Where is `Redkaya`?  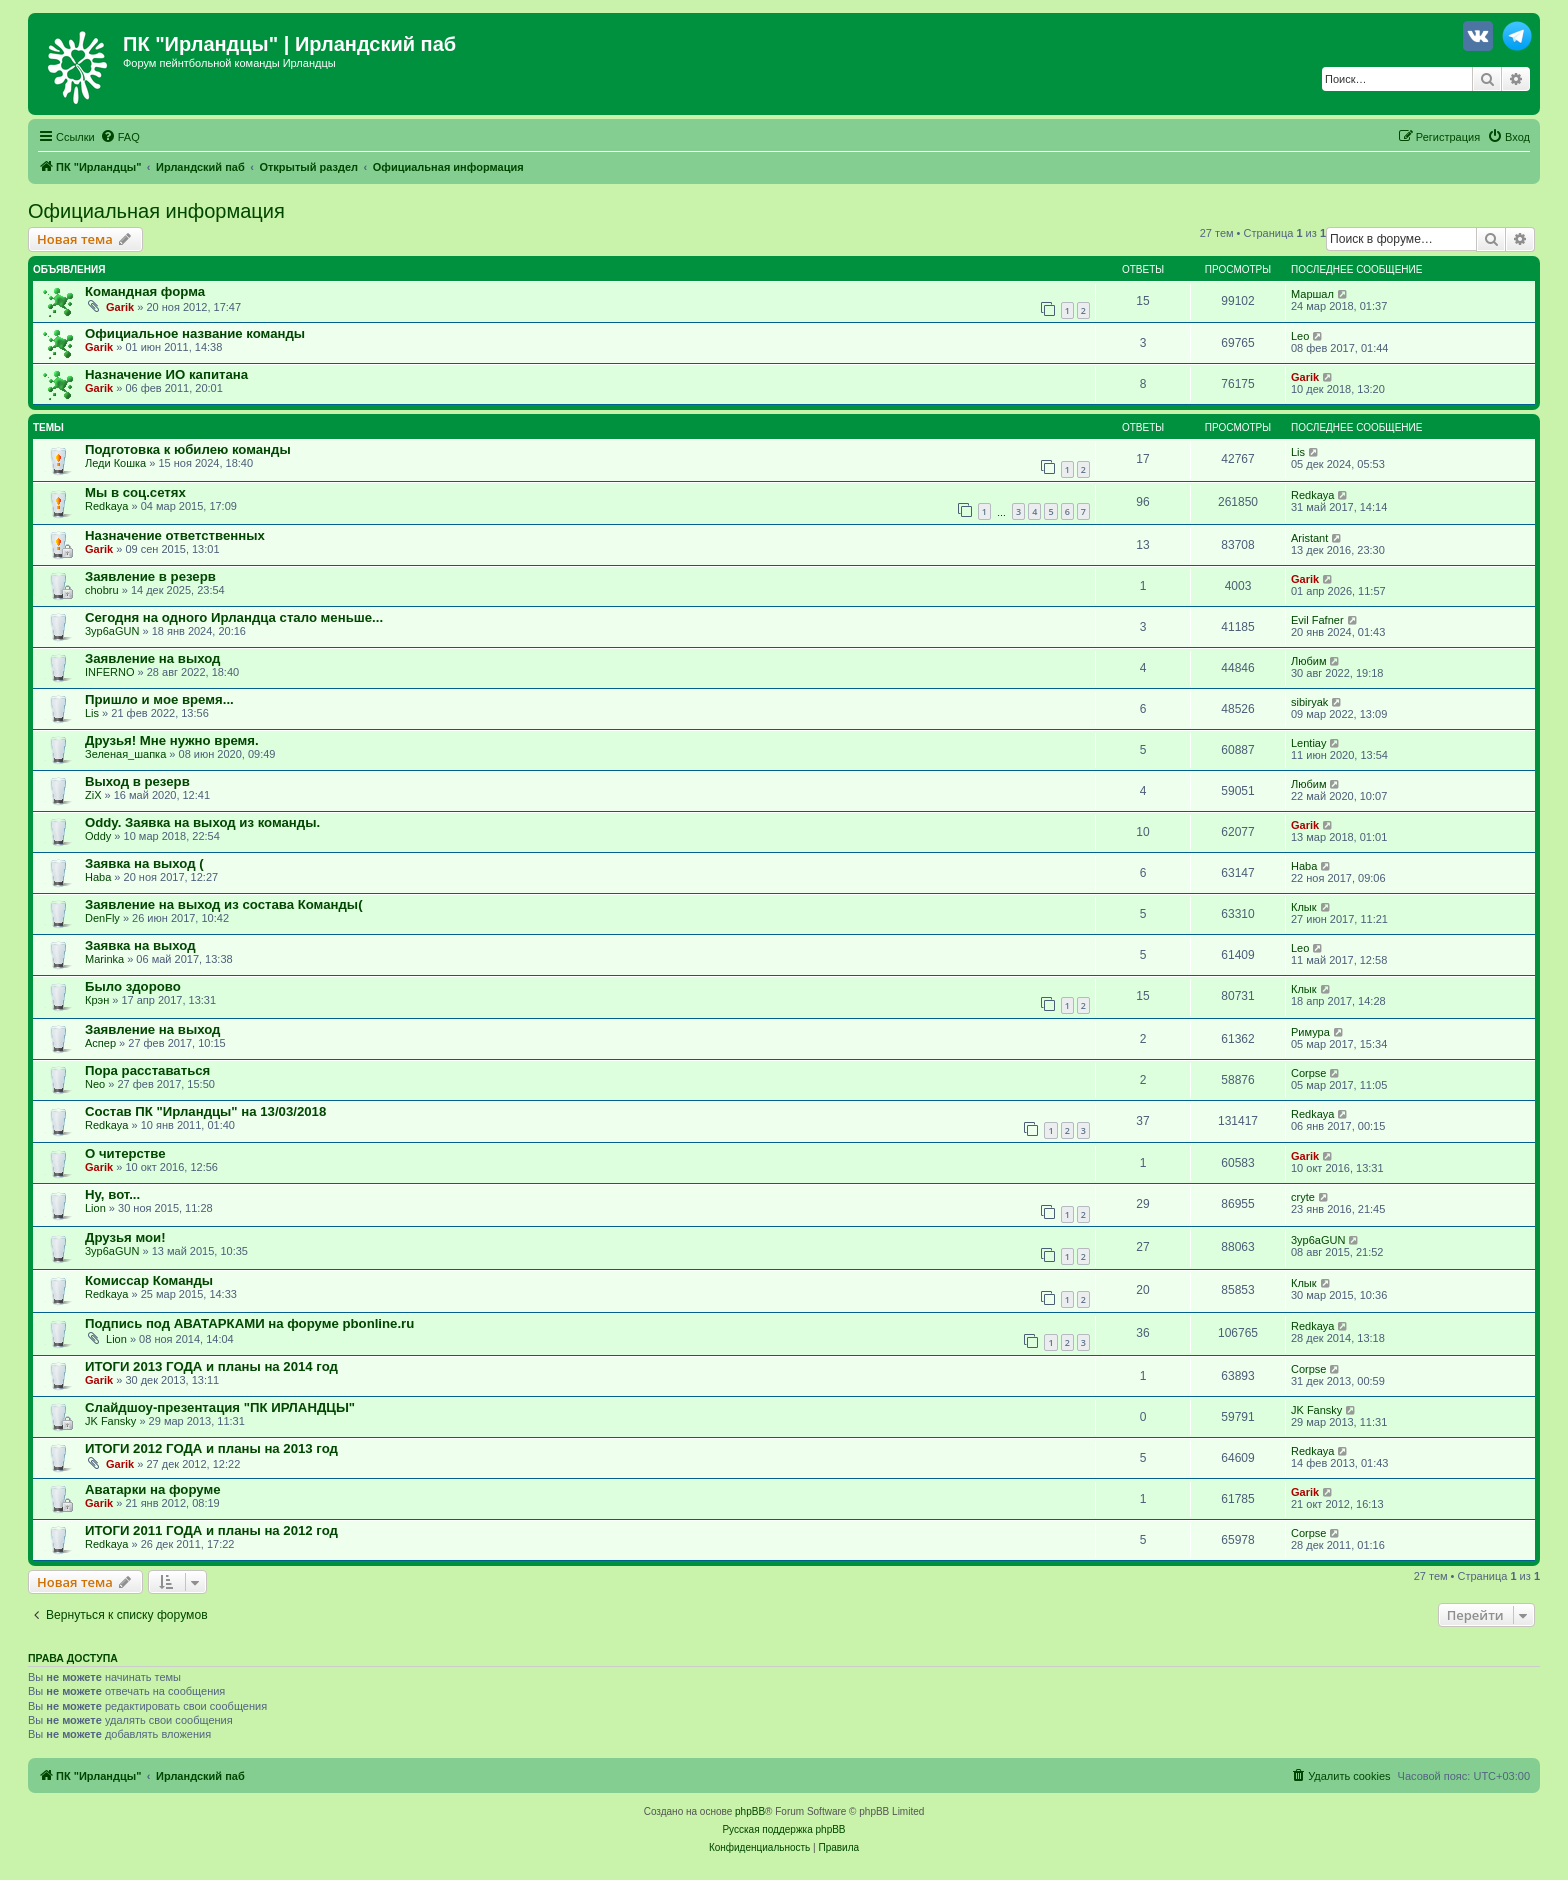 Redkaya is located at coordinates (106, 506).